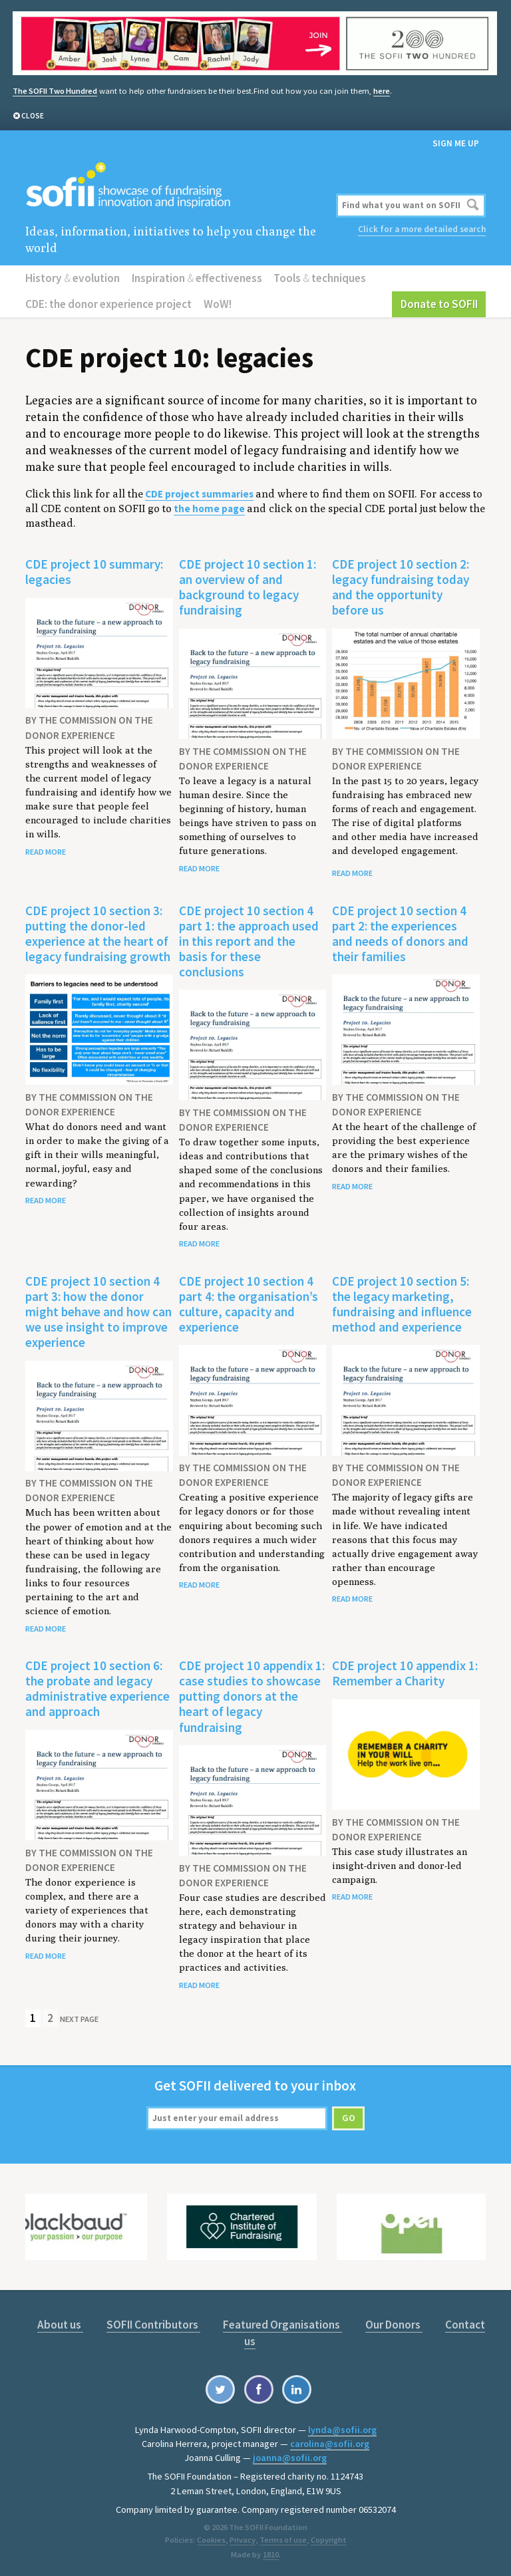 This screenshot has height=2576, width=511. Describe the element at coordinates (400, 933) in the screenshot. I see `CDE project 10 section 4 part 2: the experiences and needs of donors and their families` at that location.